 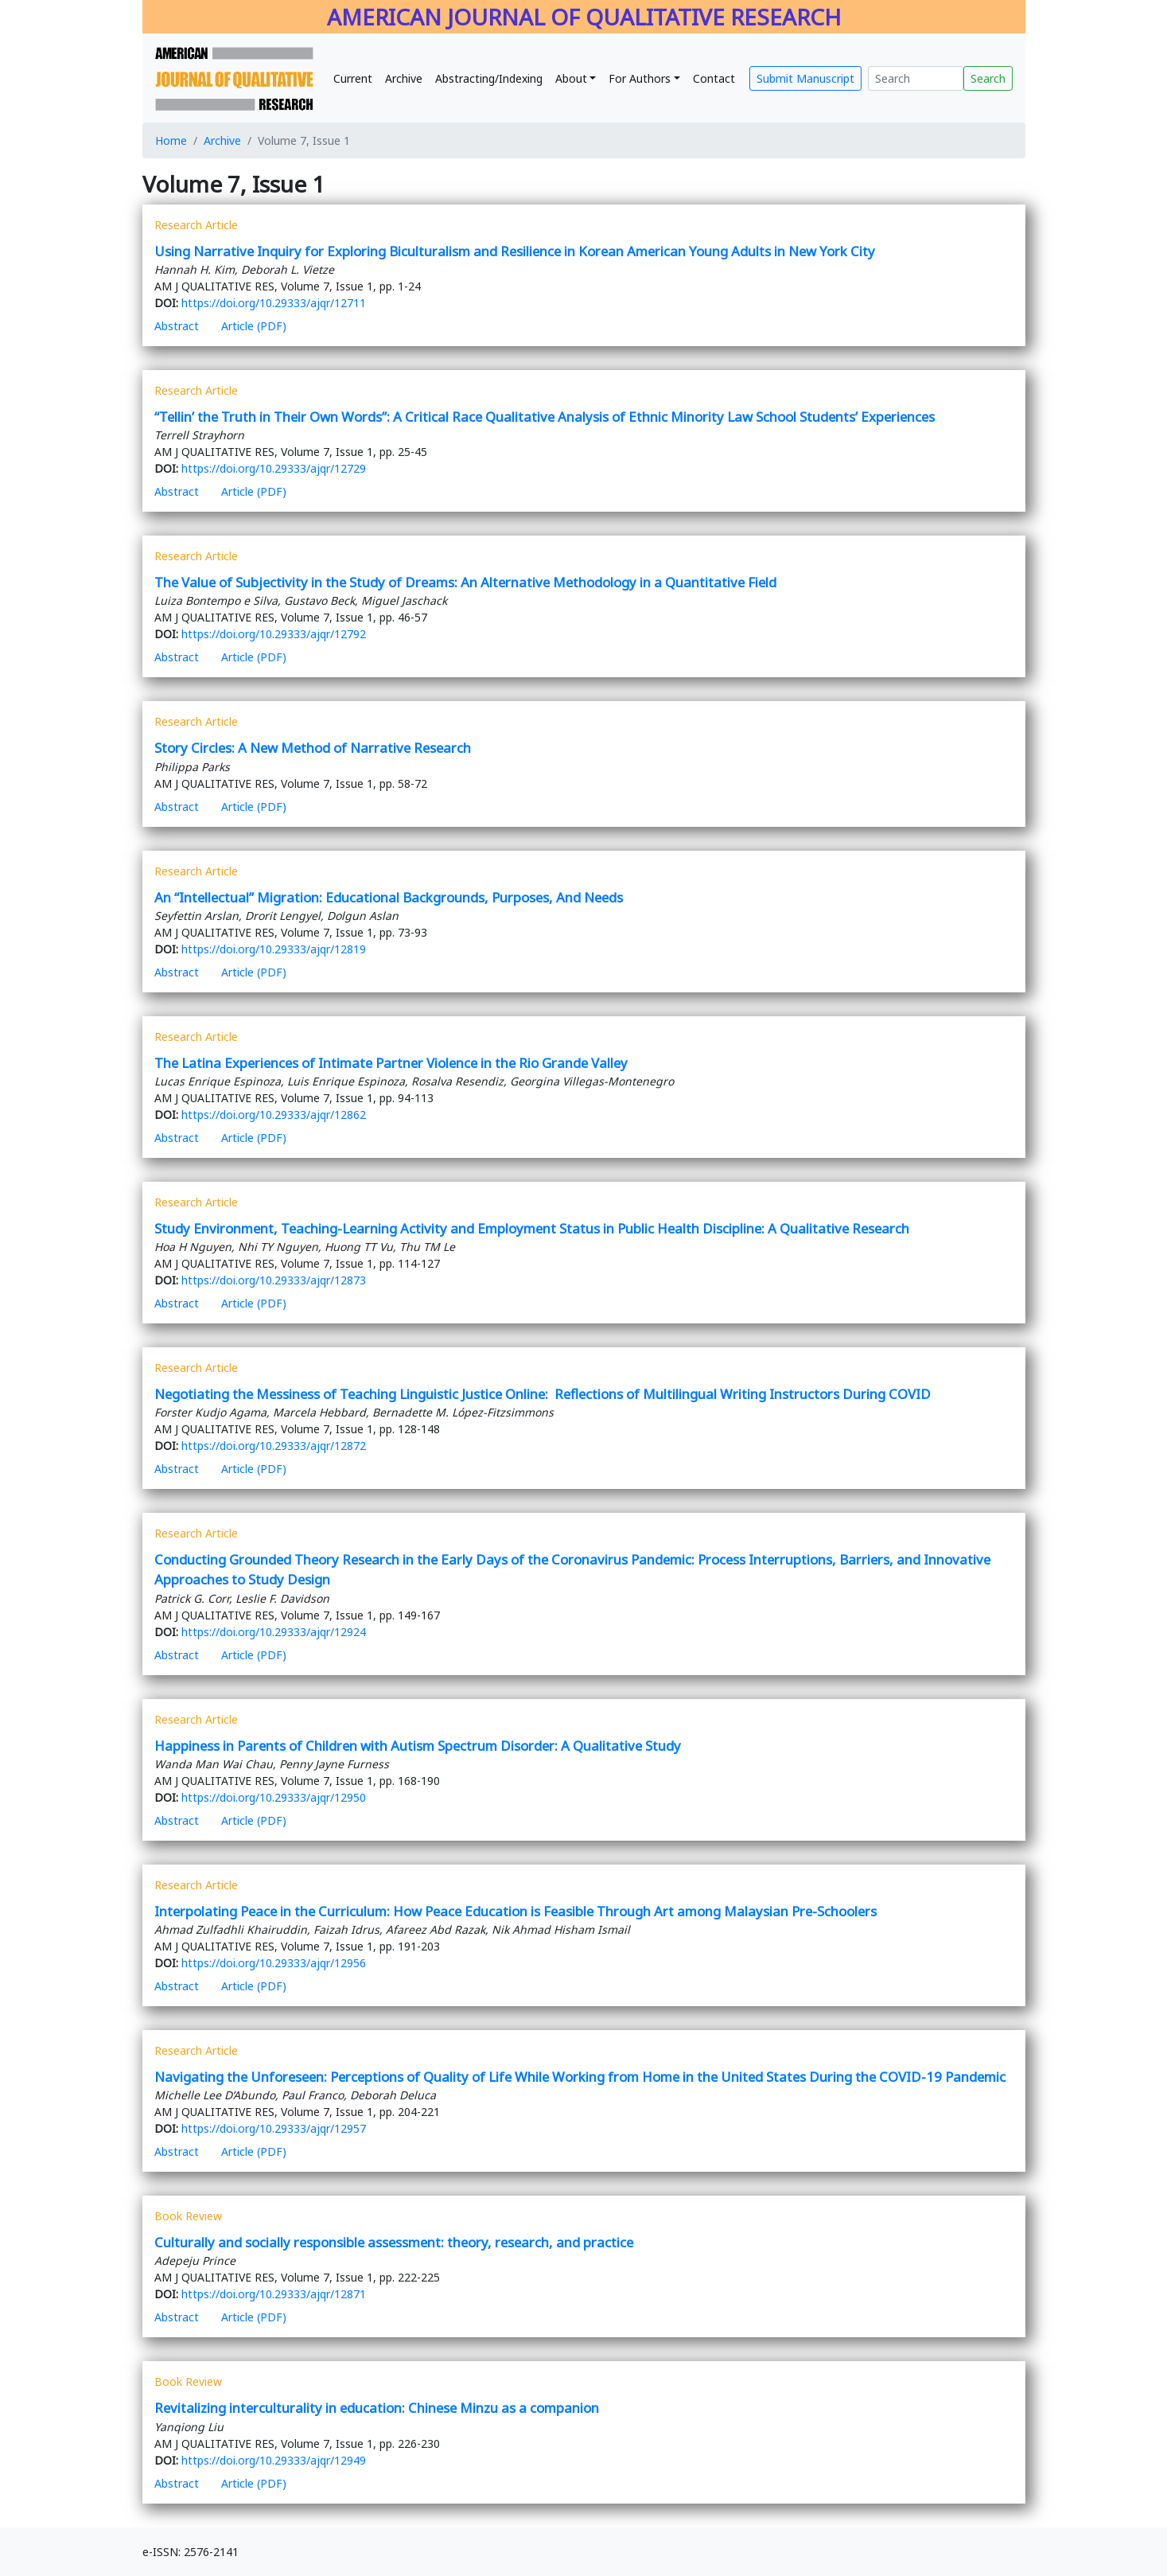 I want to click on https://doi.org/10.29333/ajqr/12956, so click(x=273, y=1962).